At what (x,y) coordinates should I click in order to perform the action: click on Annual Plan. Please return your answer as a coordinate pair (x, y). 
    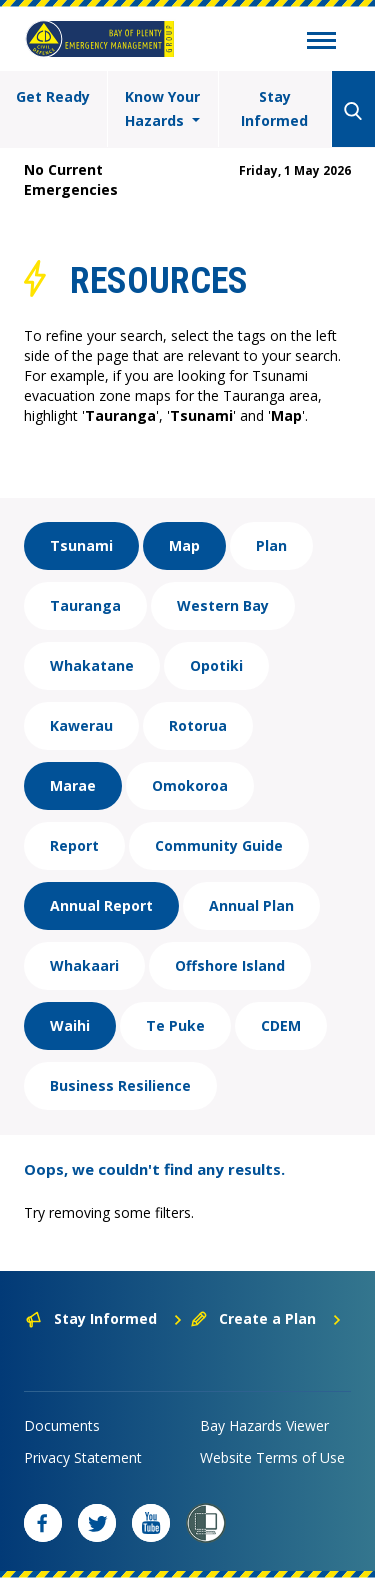
    Looking at the image, I should click on (251, 905).